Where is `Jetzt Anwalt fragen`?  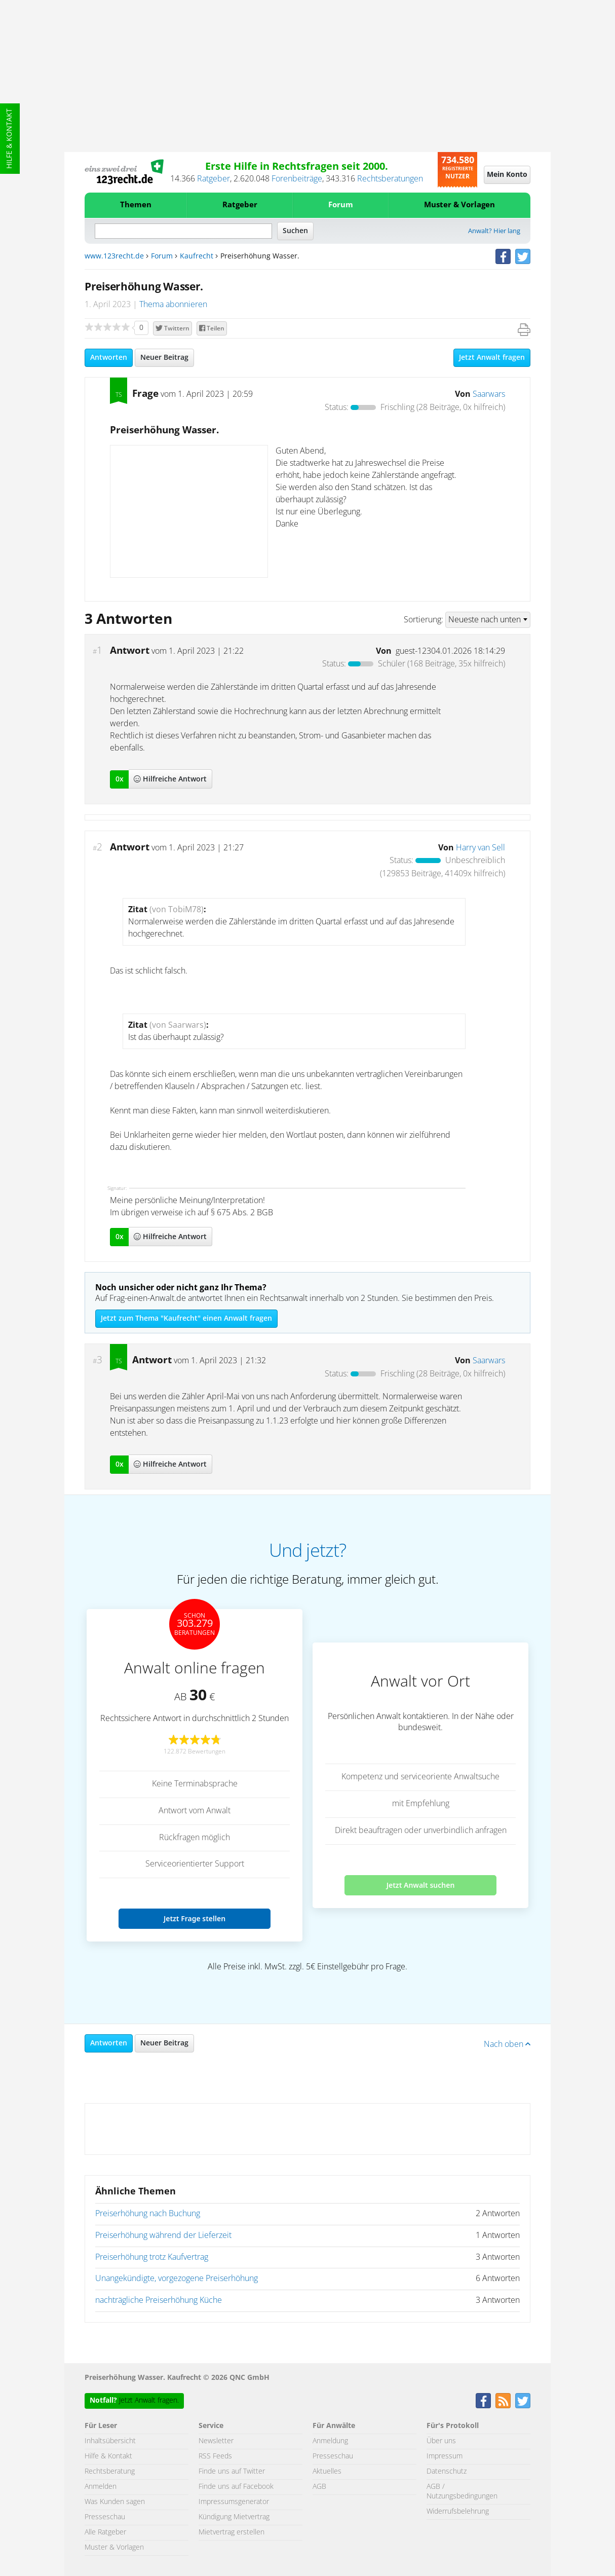
Jetzt Anwalt fragen is located at coordinates (492, 357).